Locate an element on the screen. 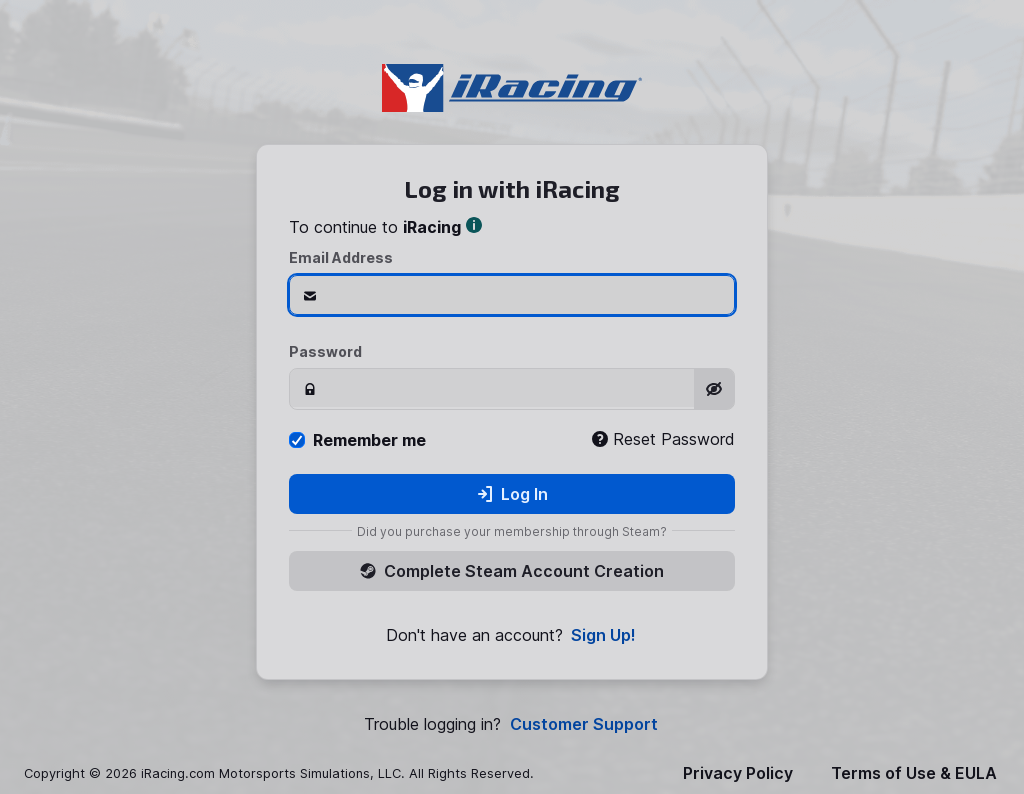 The height and width of the screenshot is (794, 1024). Log In is located at coordinates (512, 494).